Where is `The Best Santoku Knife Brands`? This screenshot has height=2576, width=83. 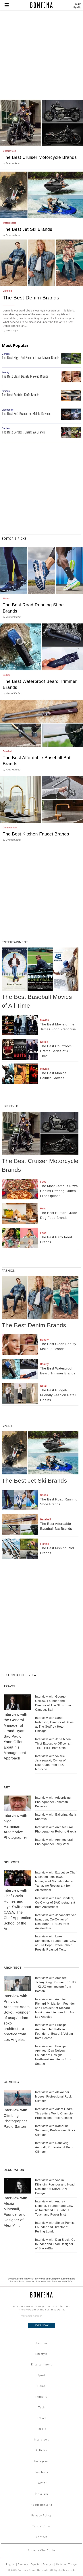
The Best Santoku Knife Brands is located at coordinates (20, 394).